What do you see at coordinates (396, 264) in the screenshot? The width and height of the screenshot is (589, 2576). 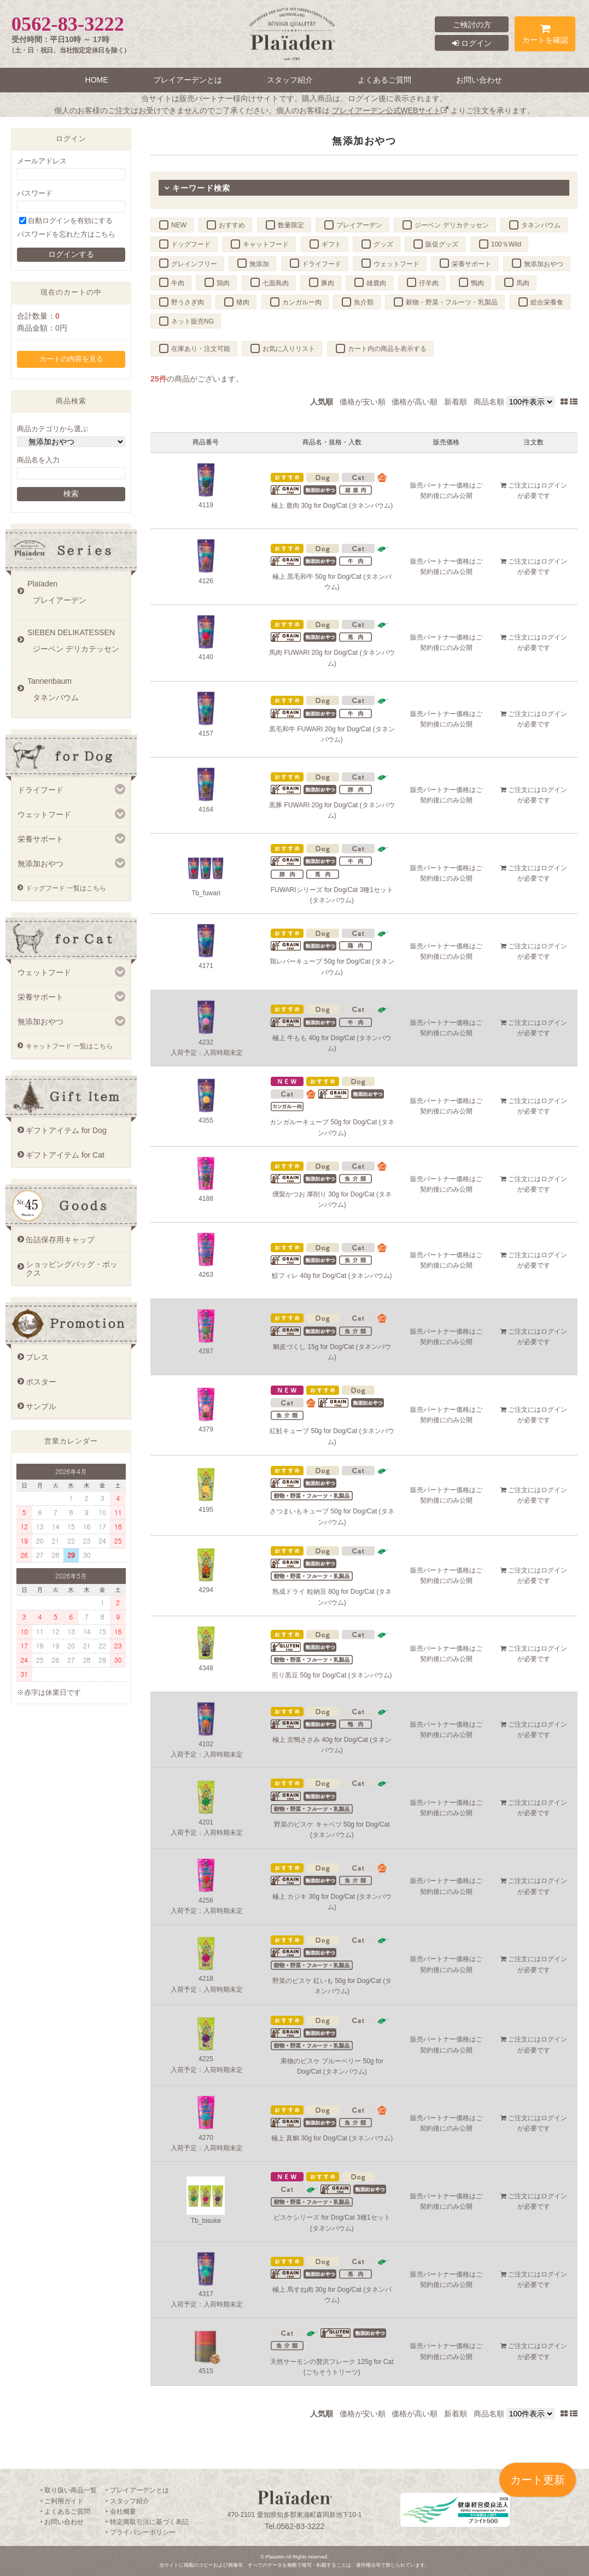 I see `ウェットフード` at bounding box center [396, 264].